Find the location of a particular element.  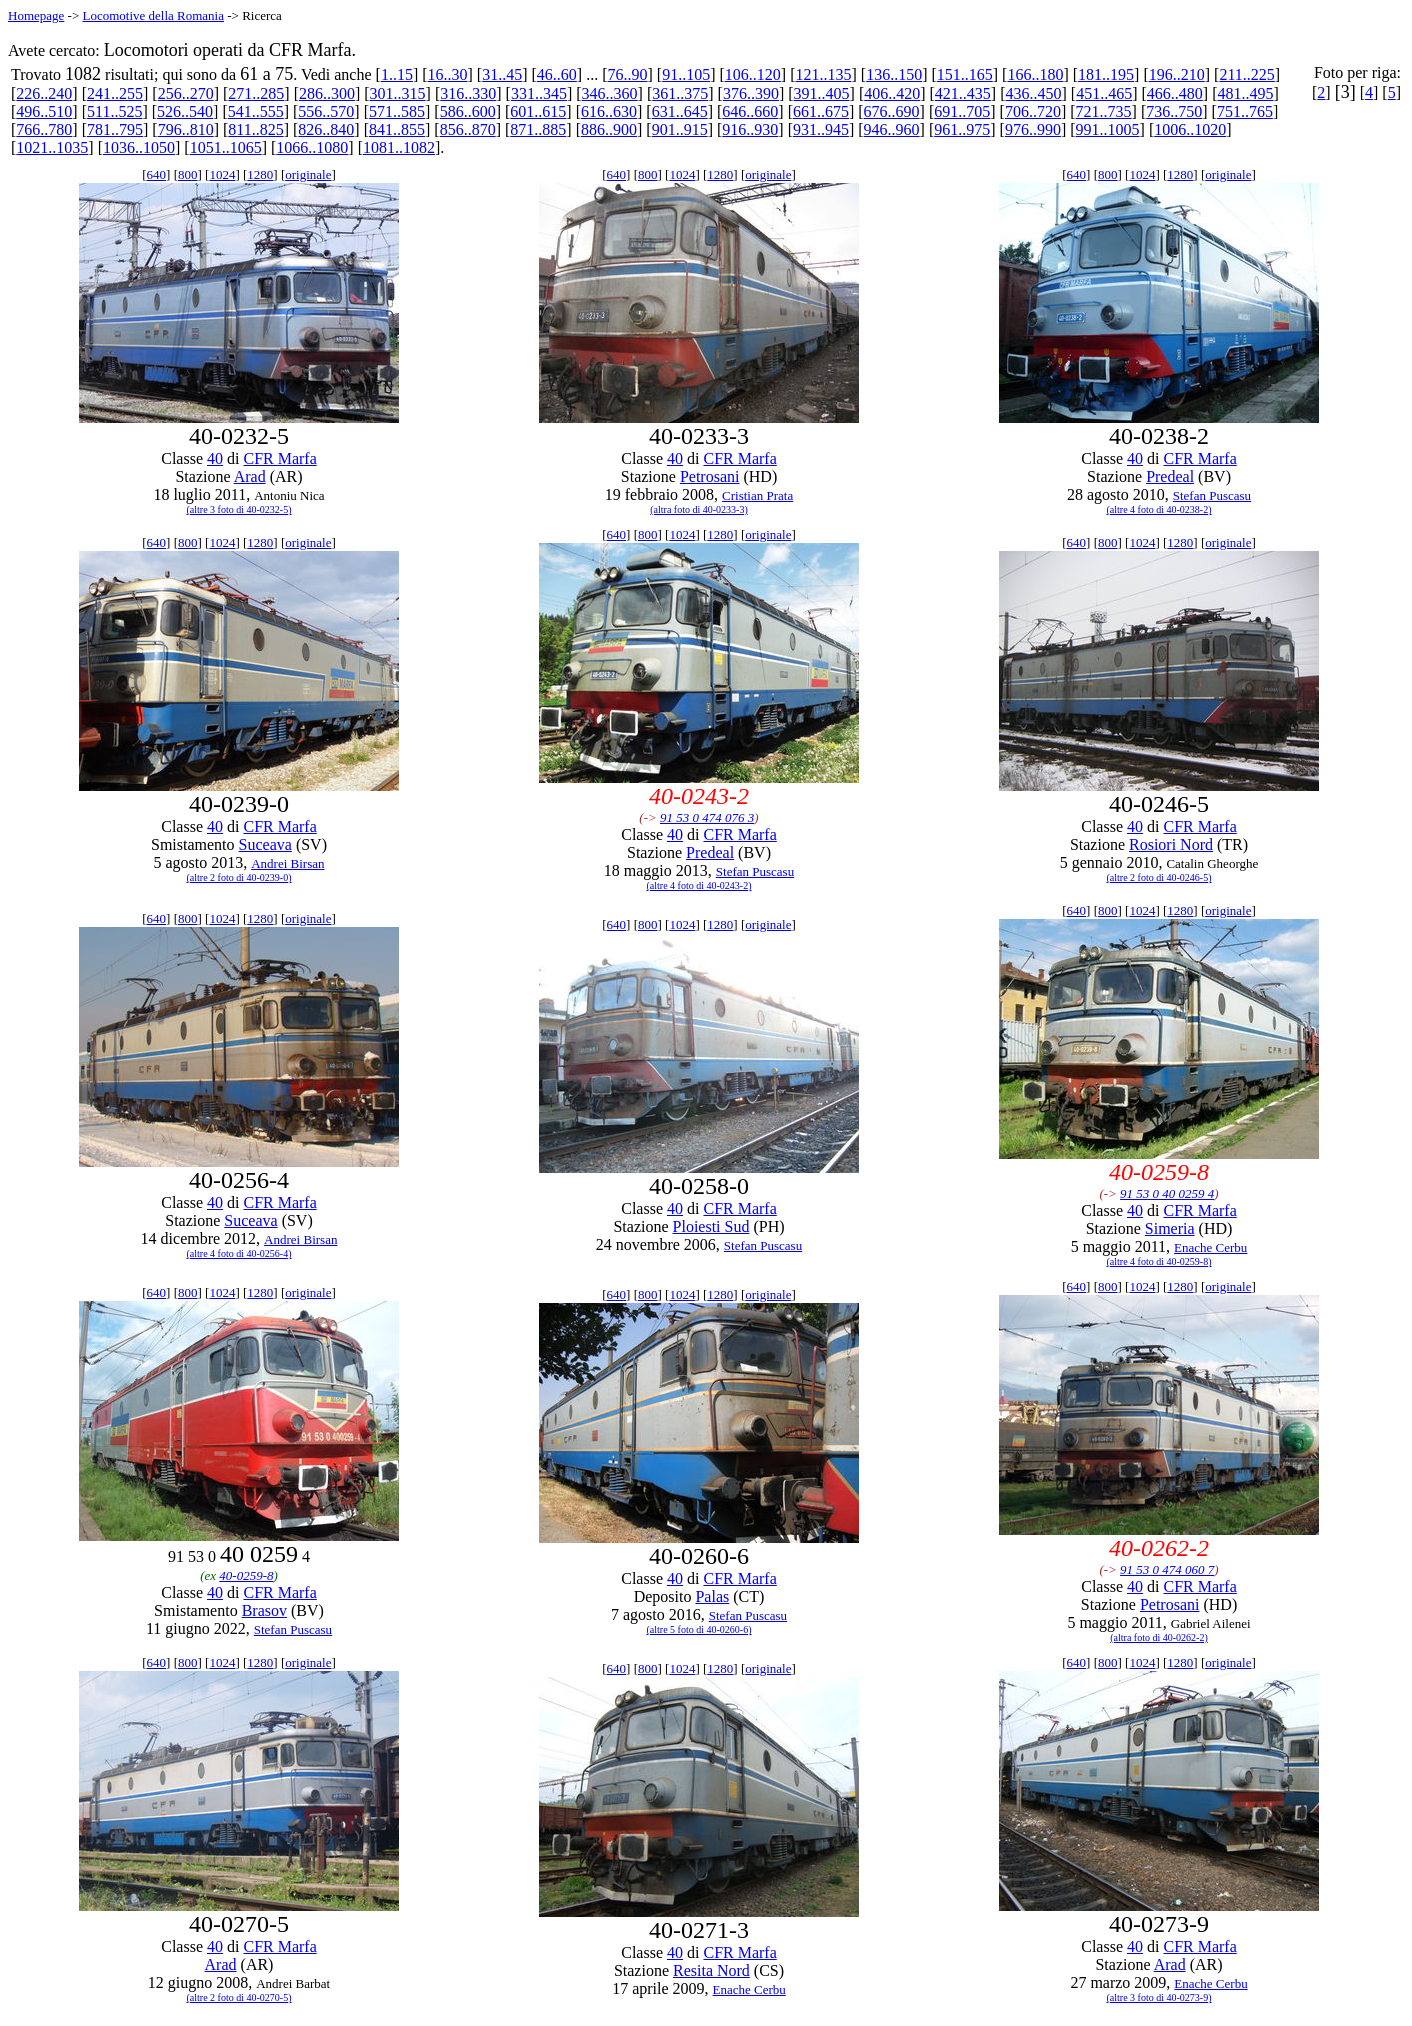

151..165 is located at coordinates (965, 74).